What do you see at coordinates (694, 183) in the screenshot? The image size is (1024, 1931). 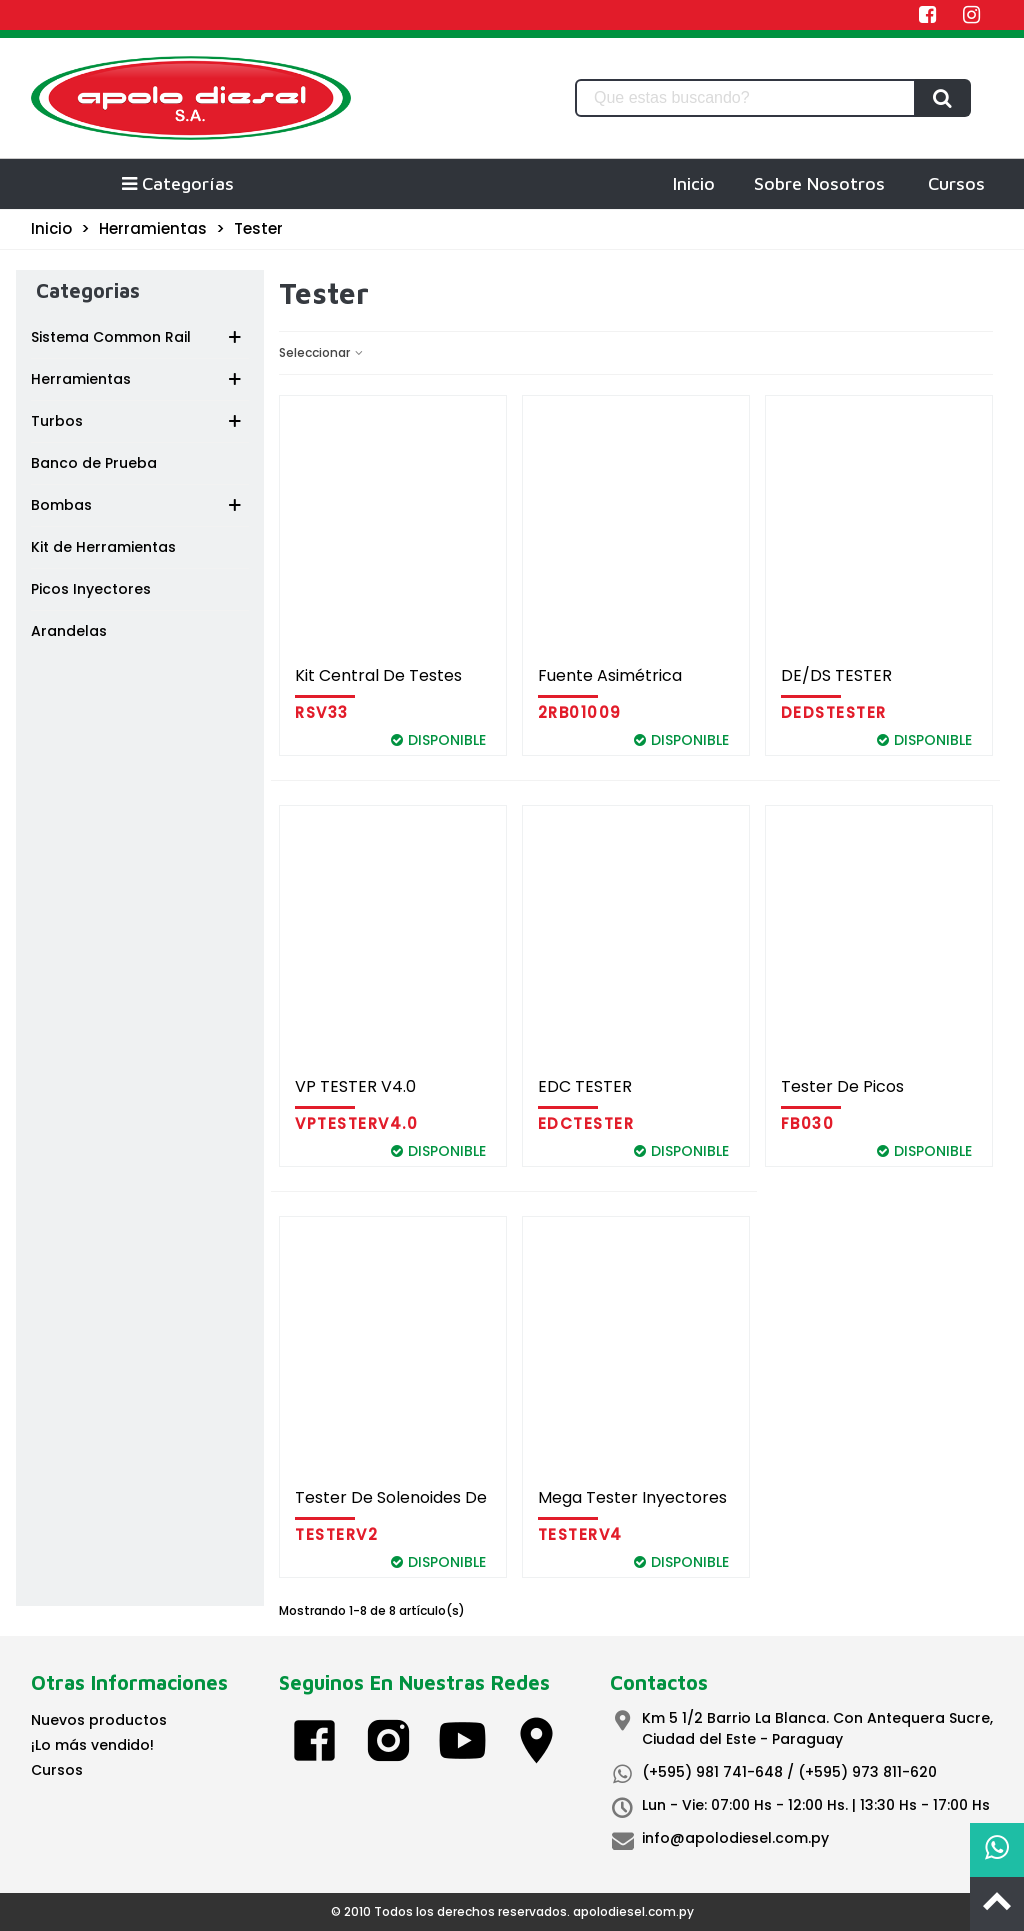 I see `Inicio` at bounding box center [694, 183].